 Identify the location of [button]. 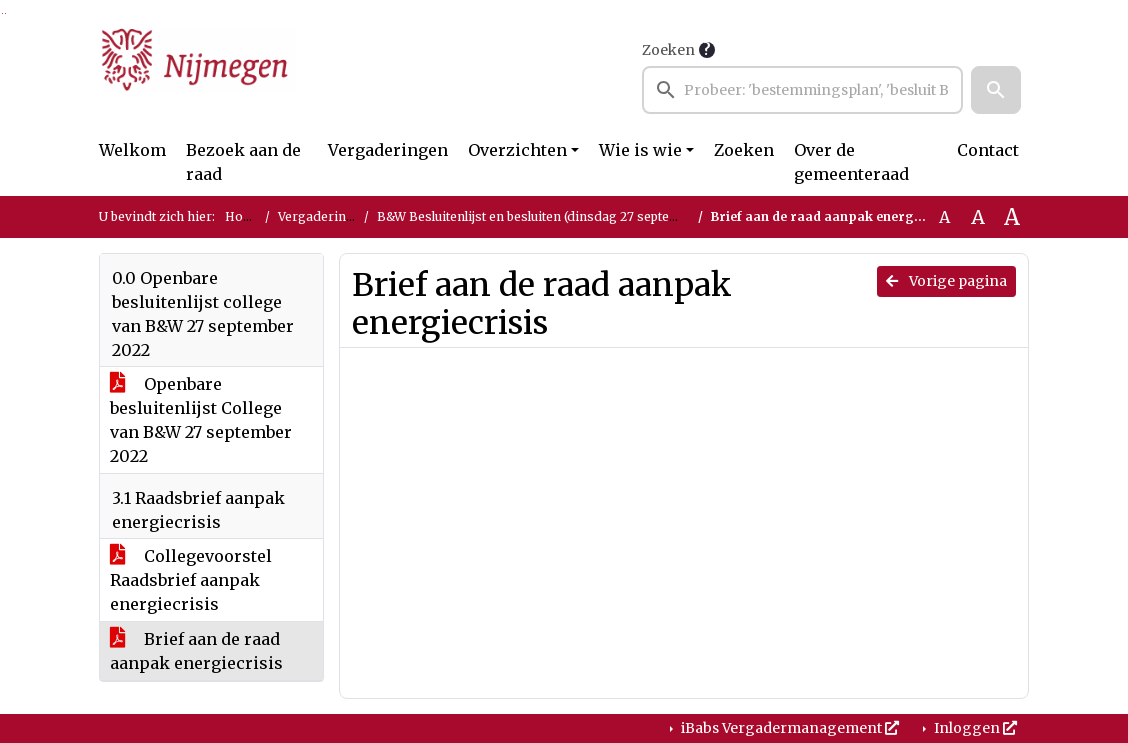
(996, 90).